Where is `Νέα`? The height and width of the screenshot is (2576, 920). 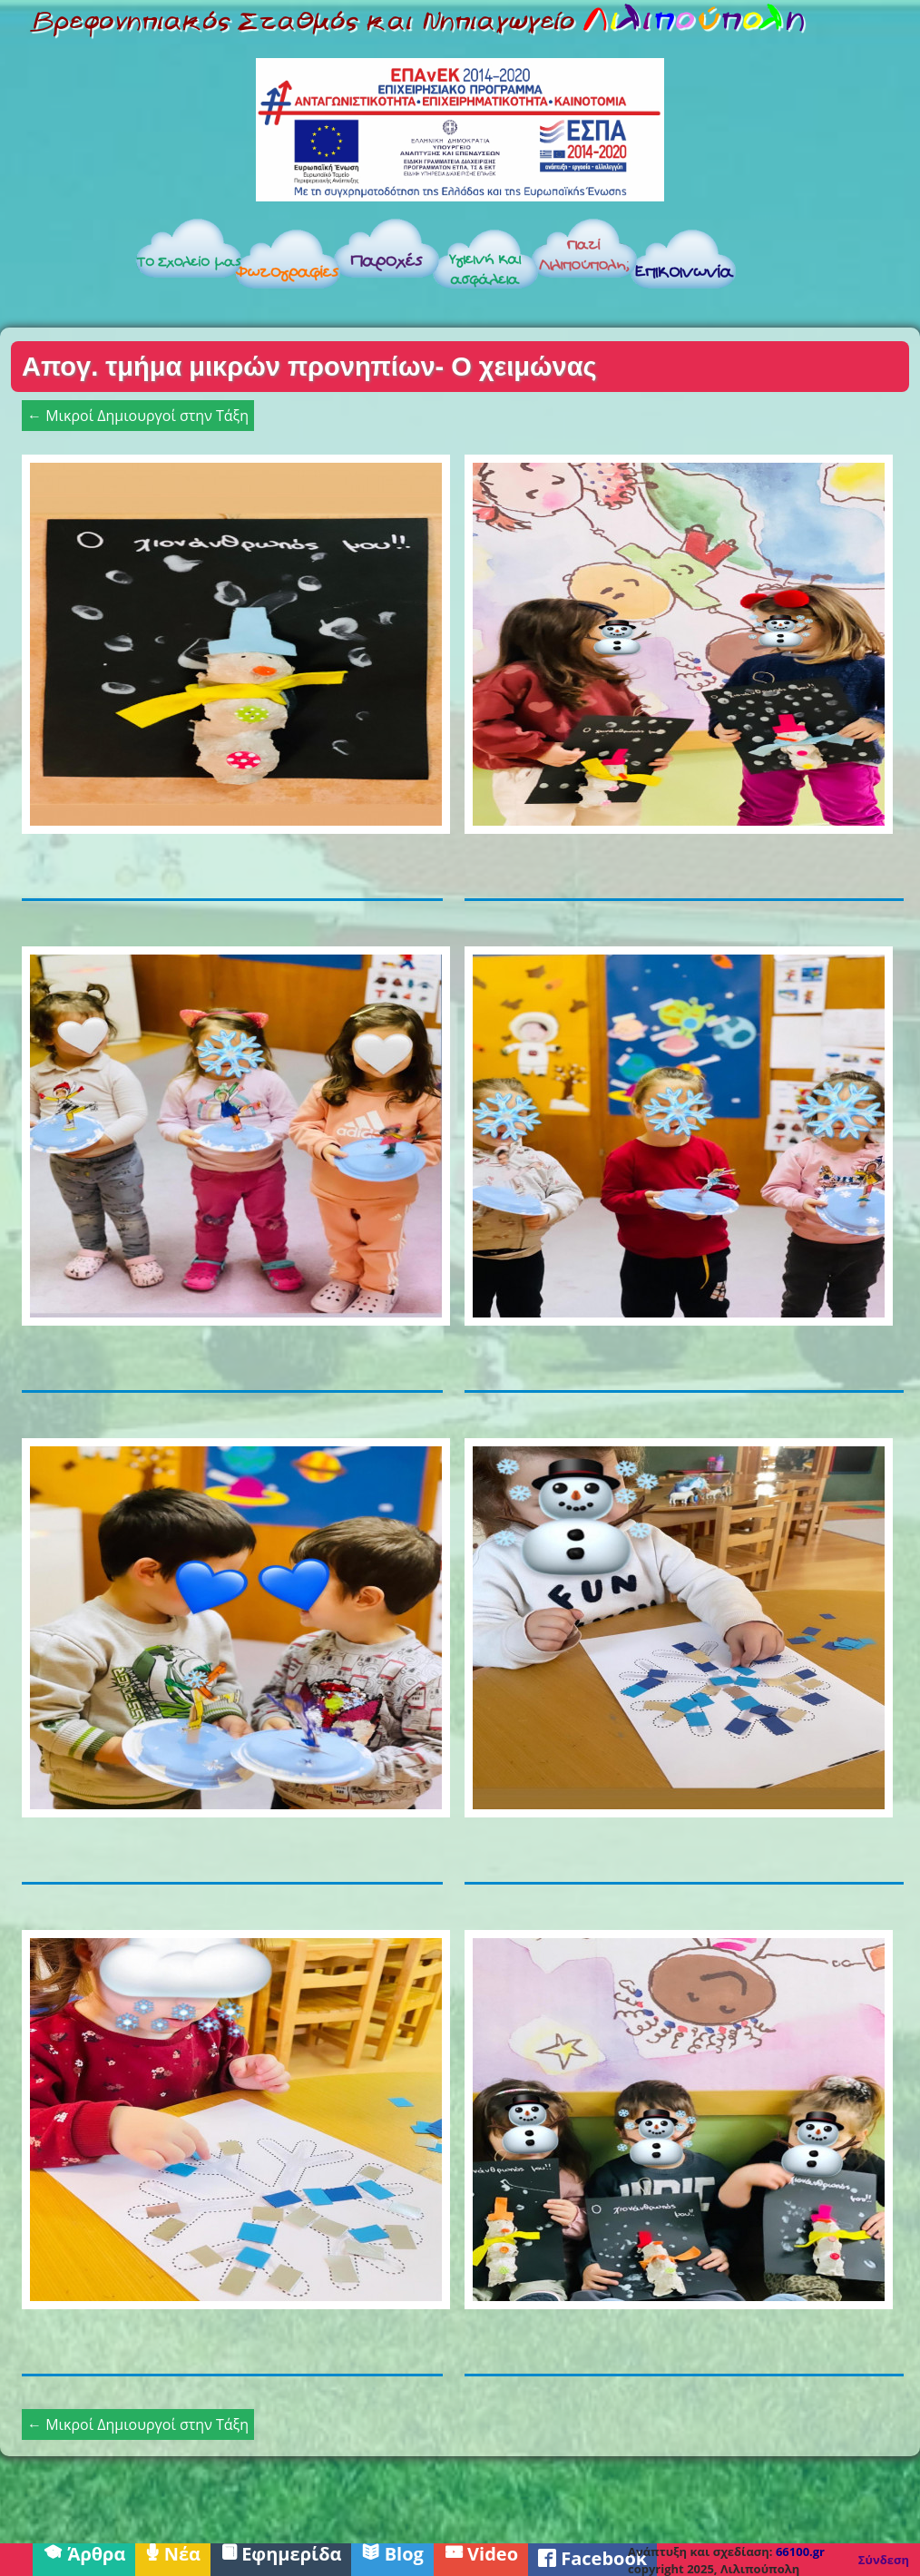 Νέα is located at coordinates (173, 2552).